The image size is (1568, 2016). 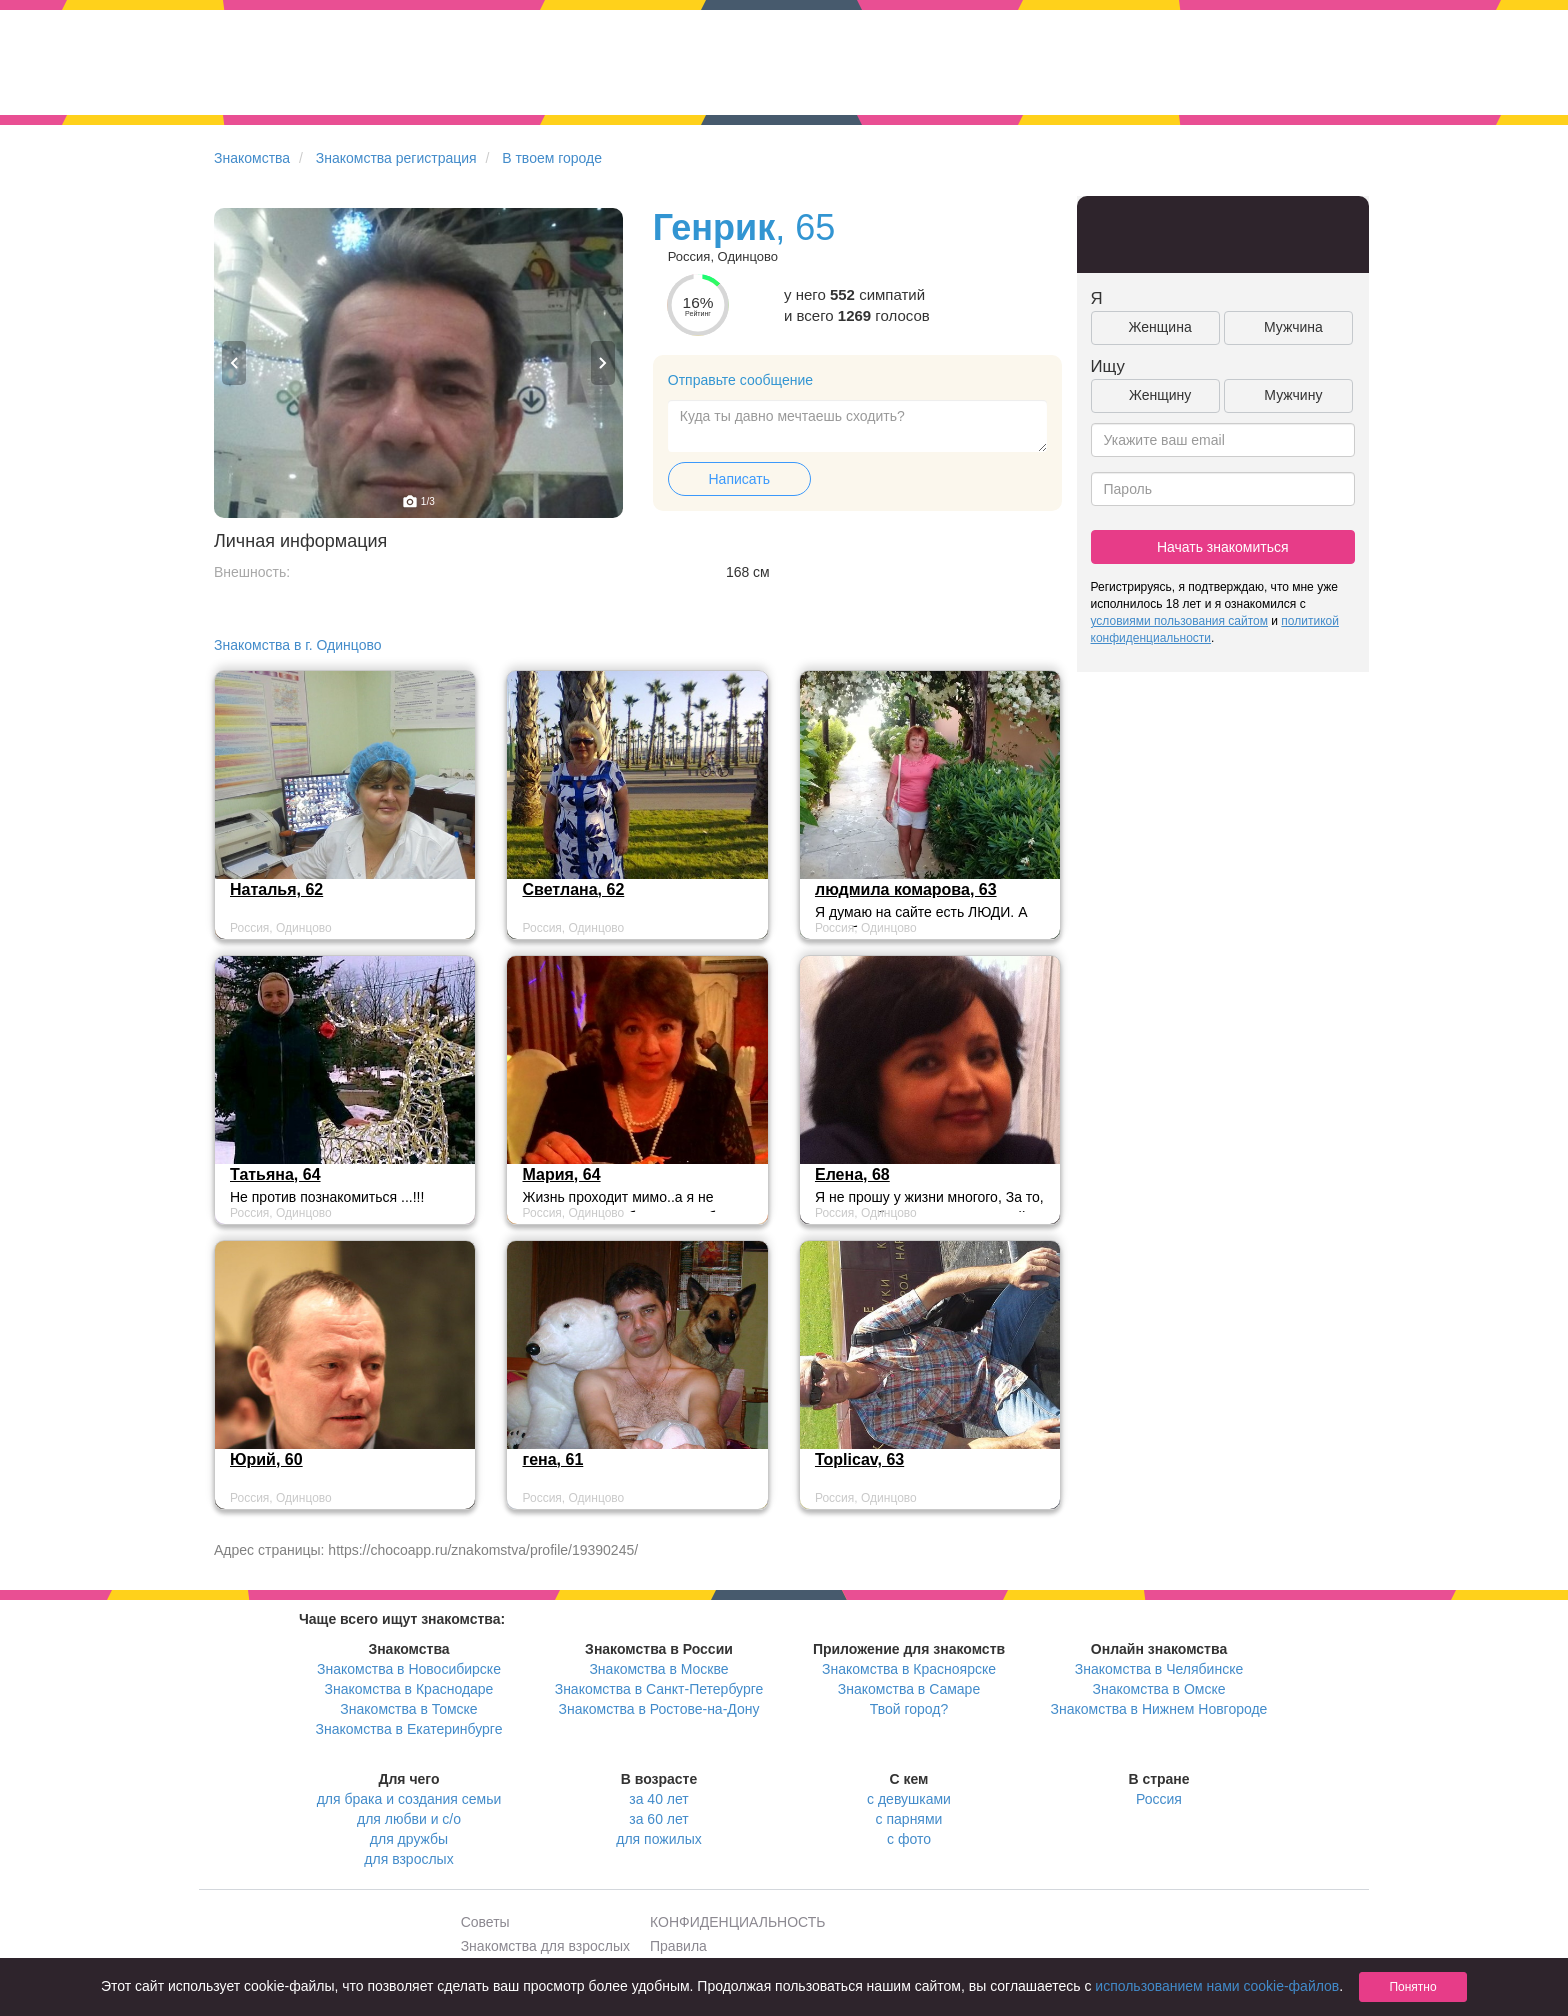 I want to click on Советы, so click(x=485, y=1922).